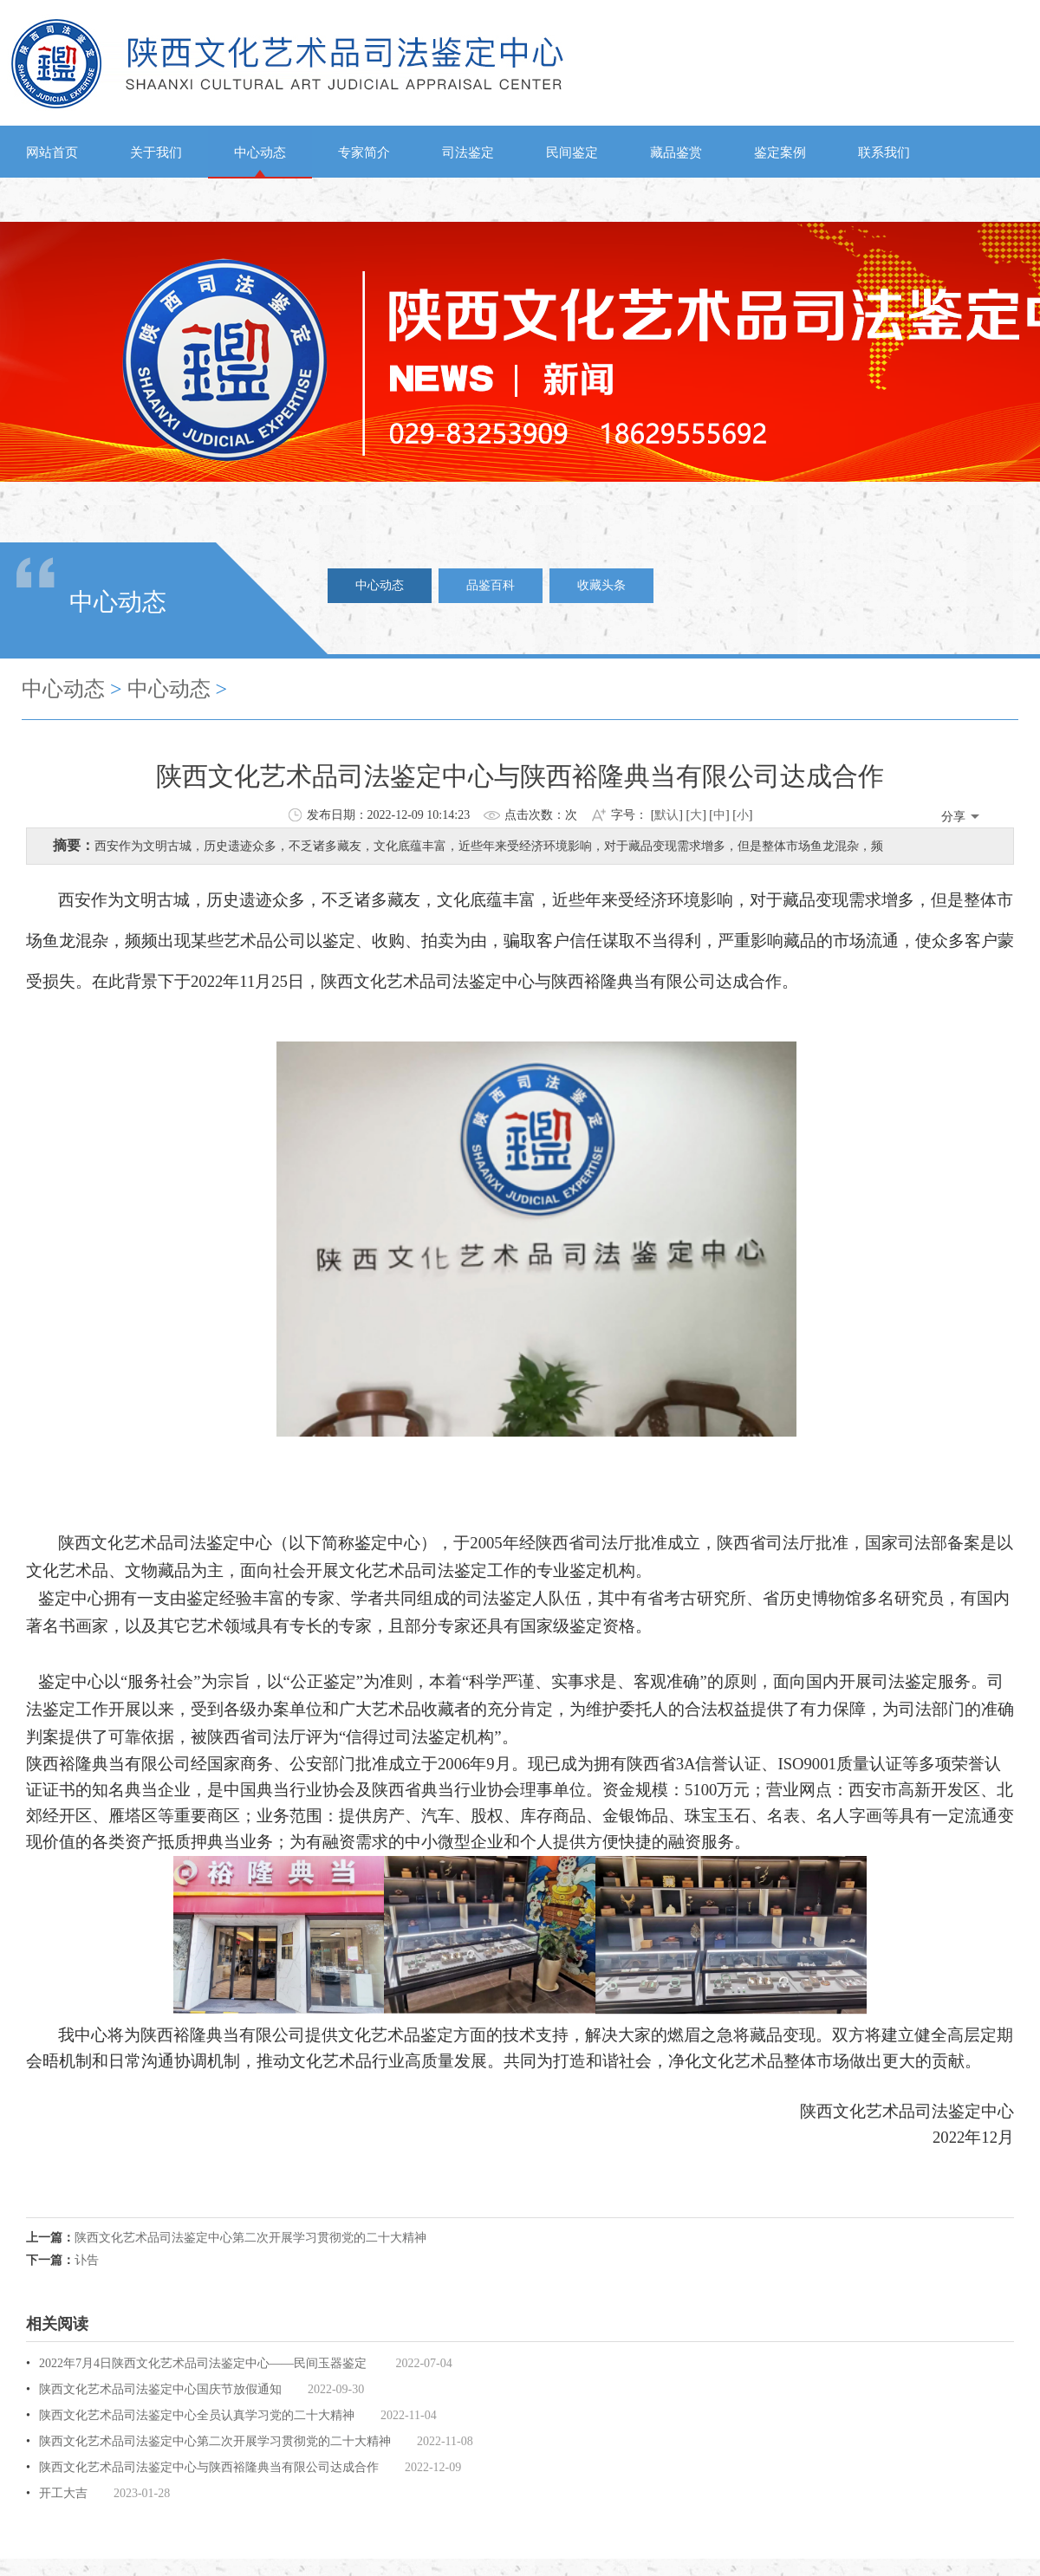 The width and height of the screenshot is (1040, 2576). What do you see at coordinates (572, 152) in the screenshot?
I see `民间鉴定` at bounding box center [572, 152].